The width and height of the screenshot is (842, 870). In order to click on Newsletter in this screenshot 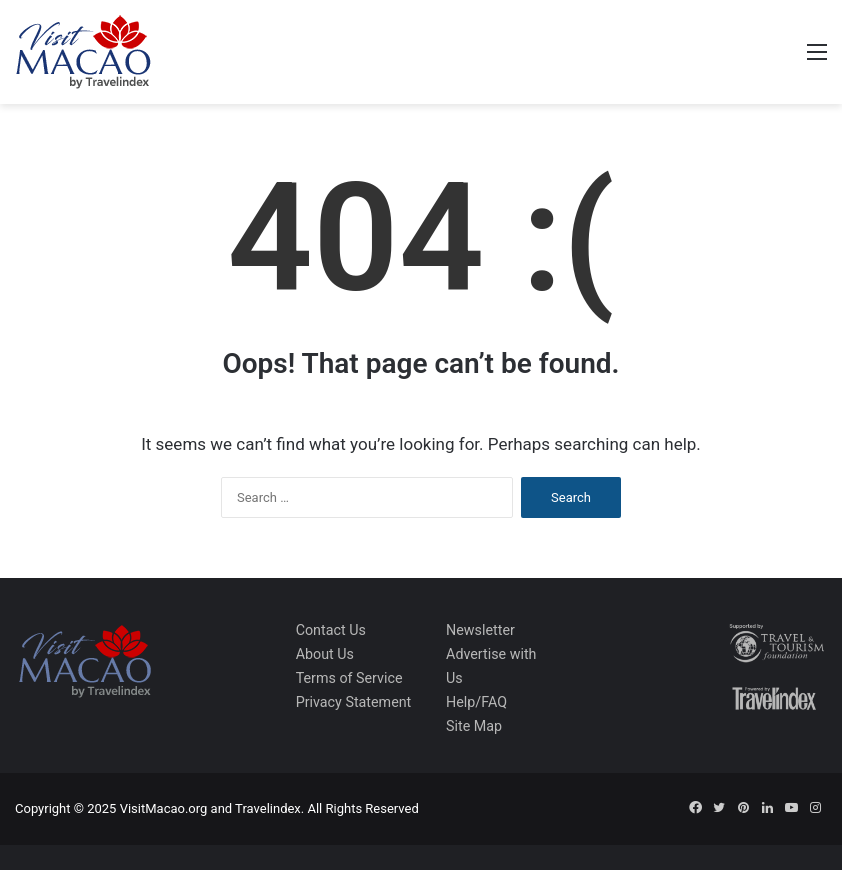, I will do `click(480, 630)`.